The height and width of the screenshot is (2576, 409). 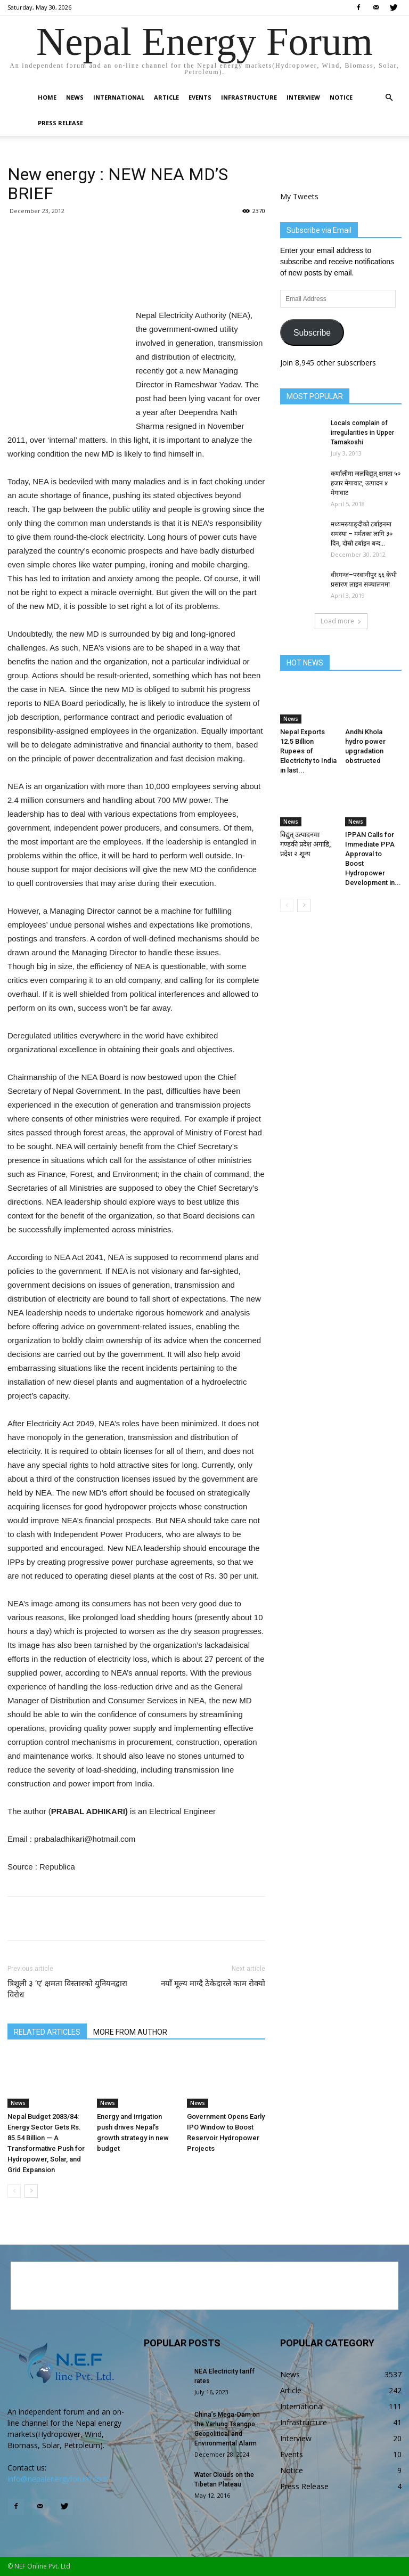 I want to click on [Advertisement], so click(x=136, y=281).